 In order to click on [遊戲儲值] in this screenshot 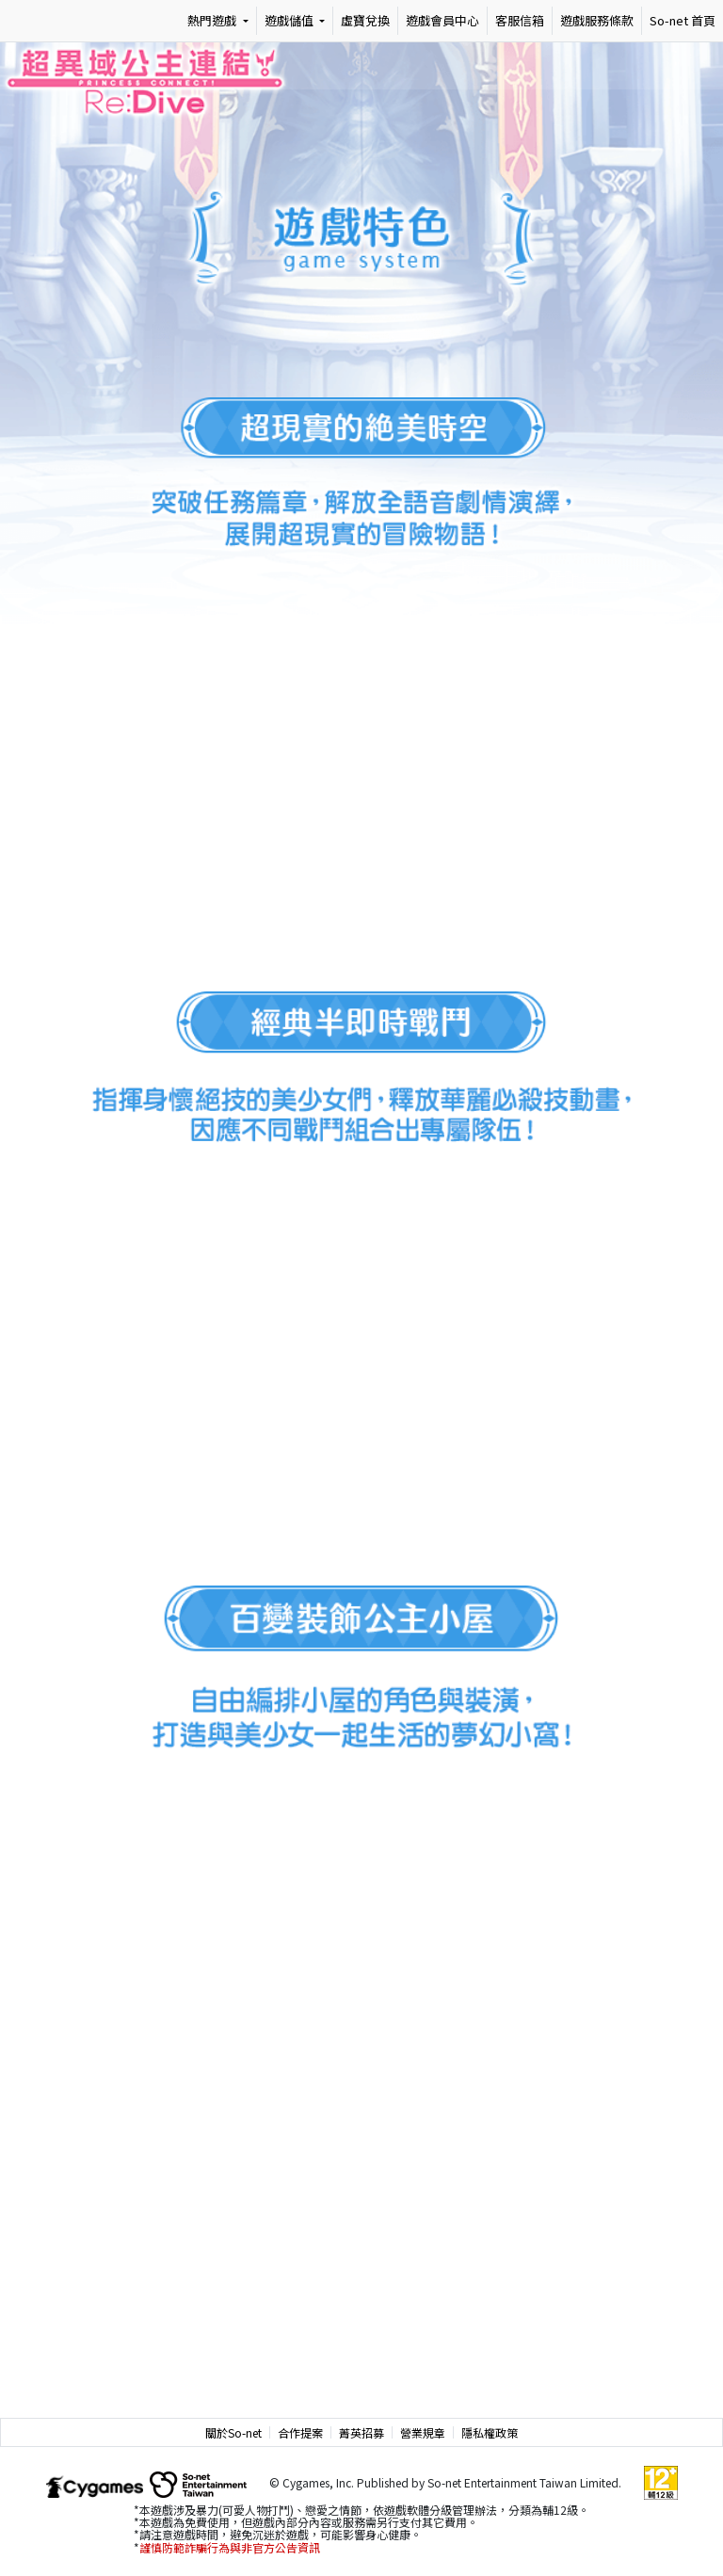, I will do `click(294, 20)`.